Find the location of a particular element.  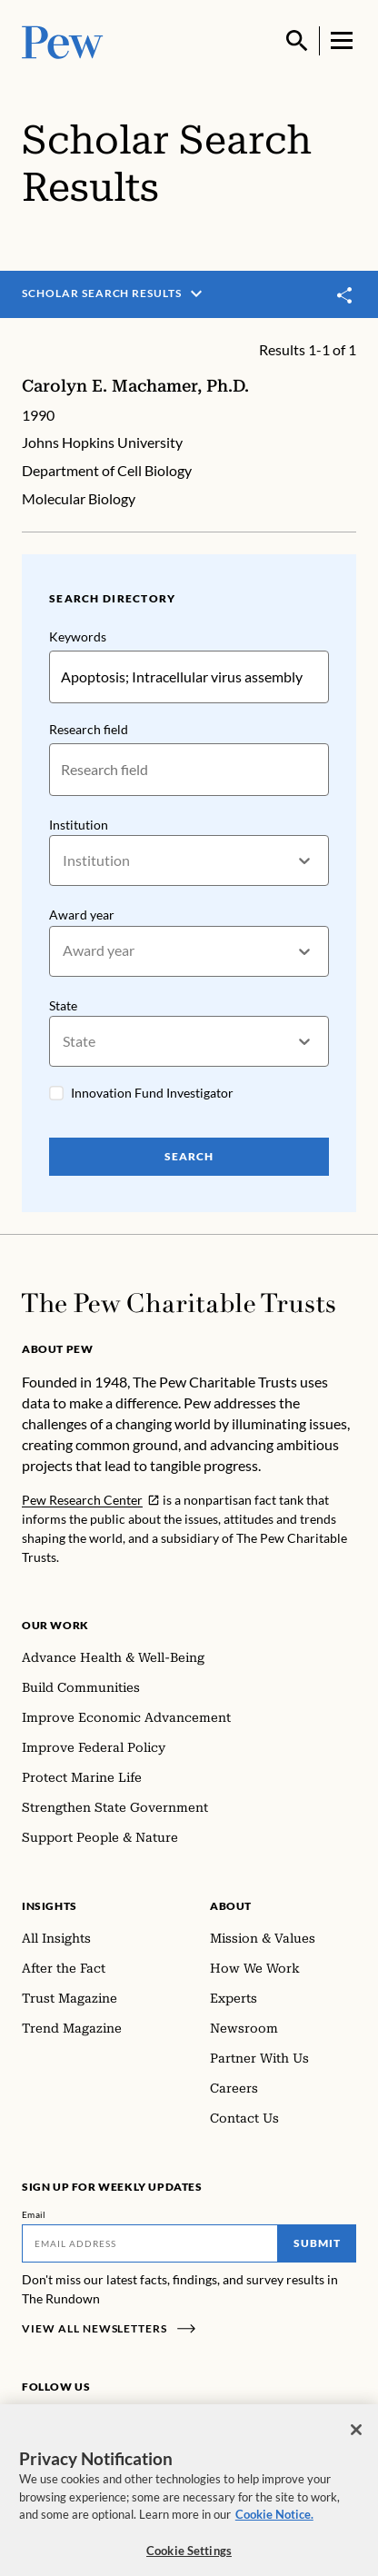

[combobox] is located at coordinates (64, 860).